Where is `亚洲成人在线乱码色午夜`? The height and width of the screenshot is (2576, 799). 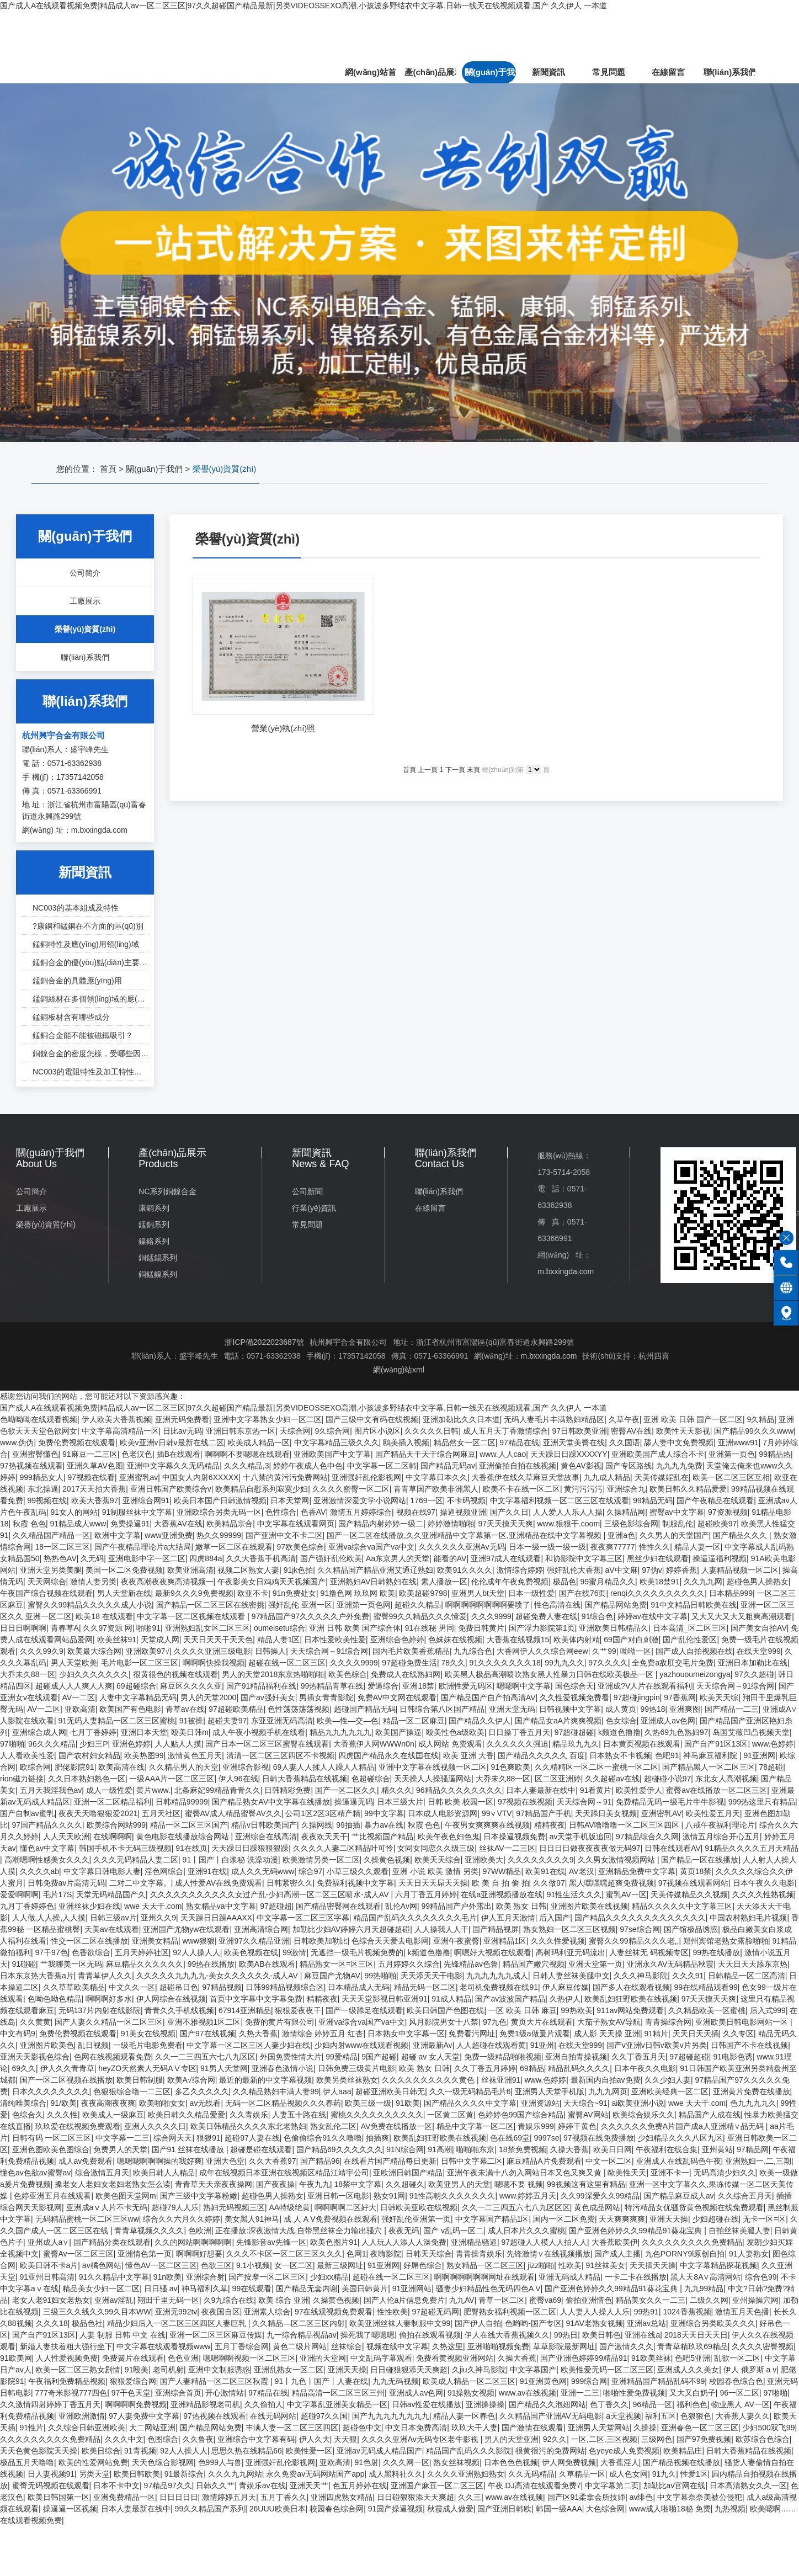 亚洲成人在线乱码色午夜 is located at coordinates (678, 2161).